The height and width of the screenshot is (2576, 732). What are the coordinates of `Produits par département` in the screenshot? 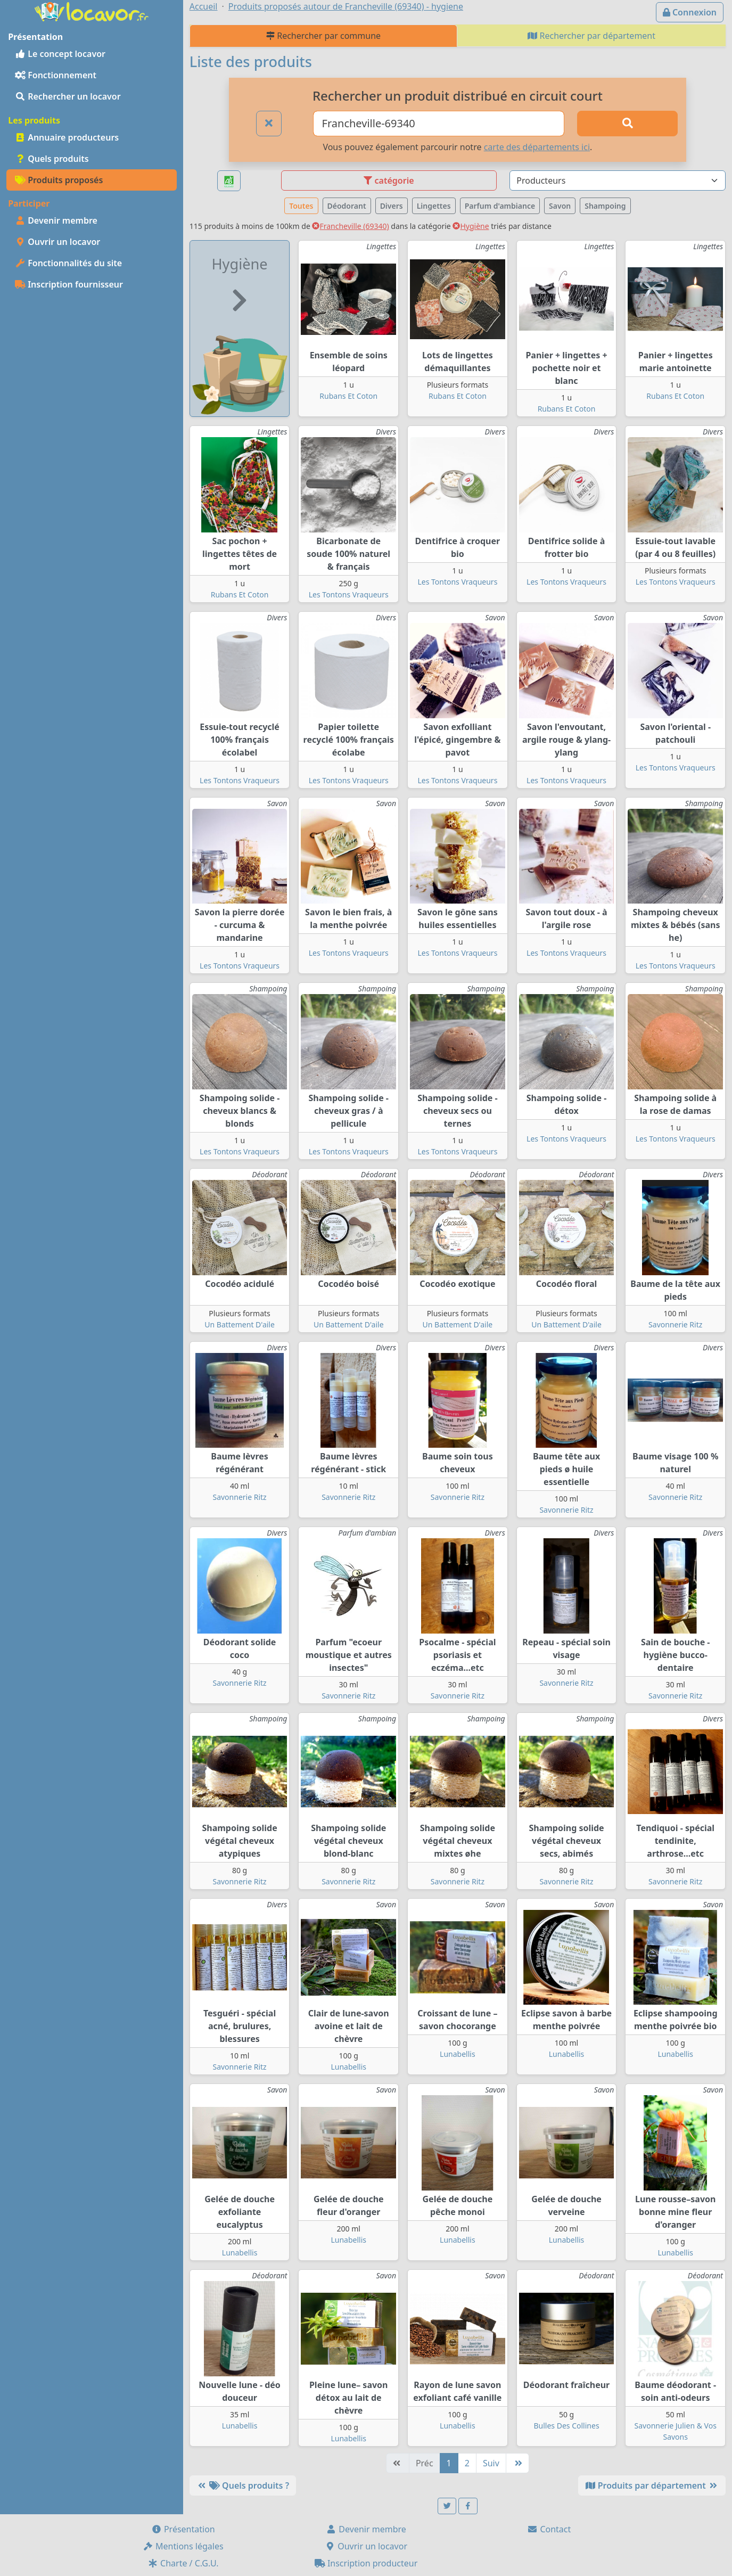 It's located at (652, 2485).